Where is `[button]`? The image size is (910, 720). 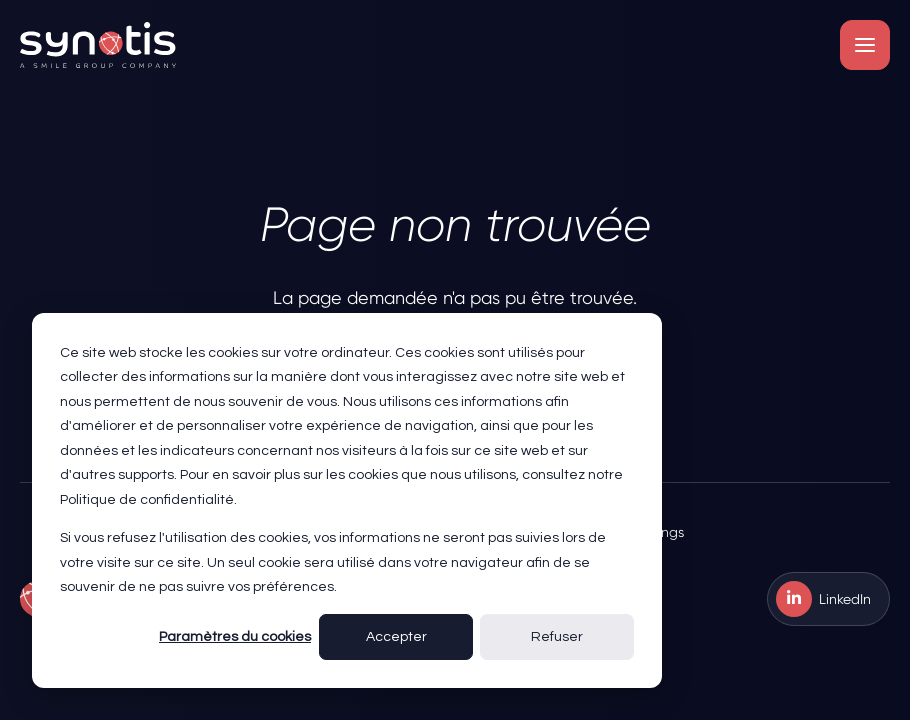
[button] is located at coordinates (865, 45).